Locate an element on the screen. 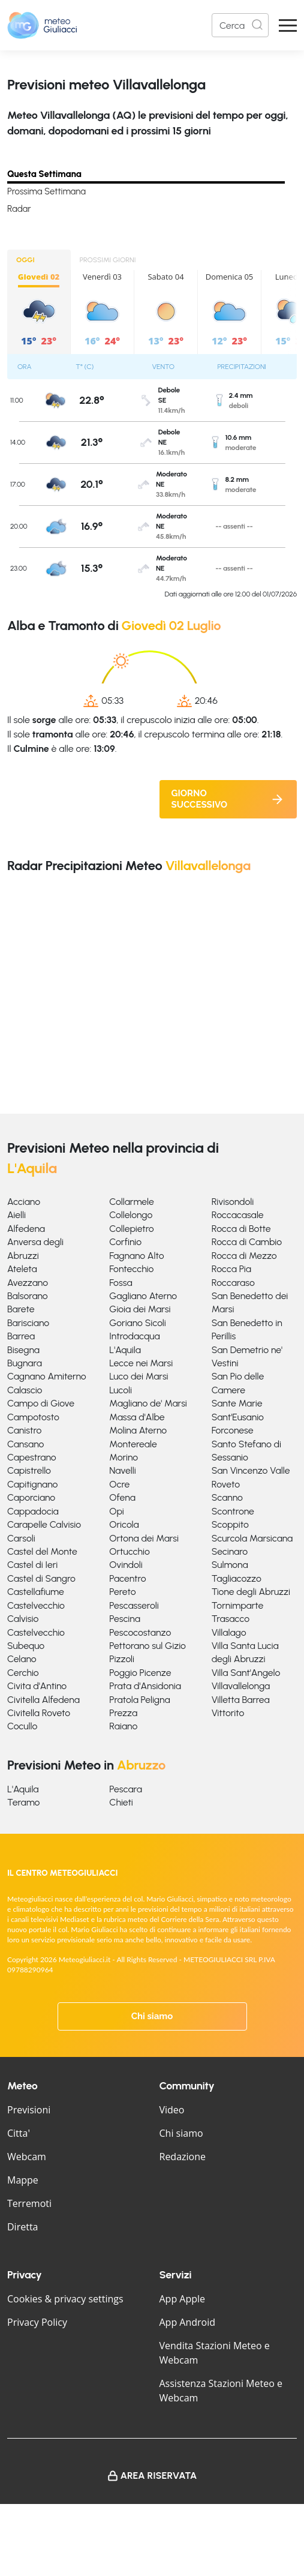 This screenshot has height=2576, width=304. Barrea is located at coordinates (21, 1336).